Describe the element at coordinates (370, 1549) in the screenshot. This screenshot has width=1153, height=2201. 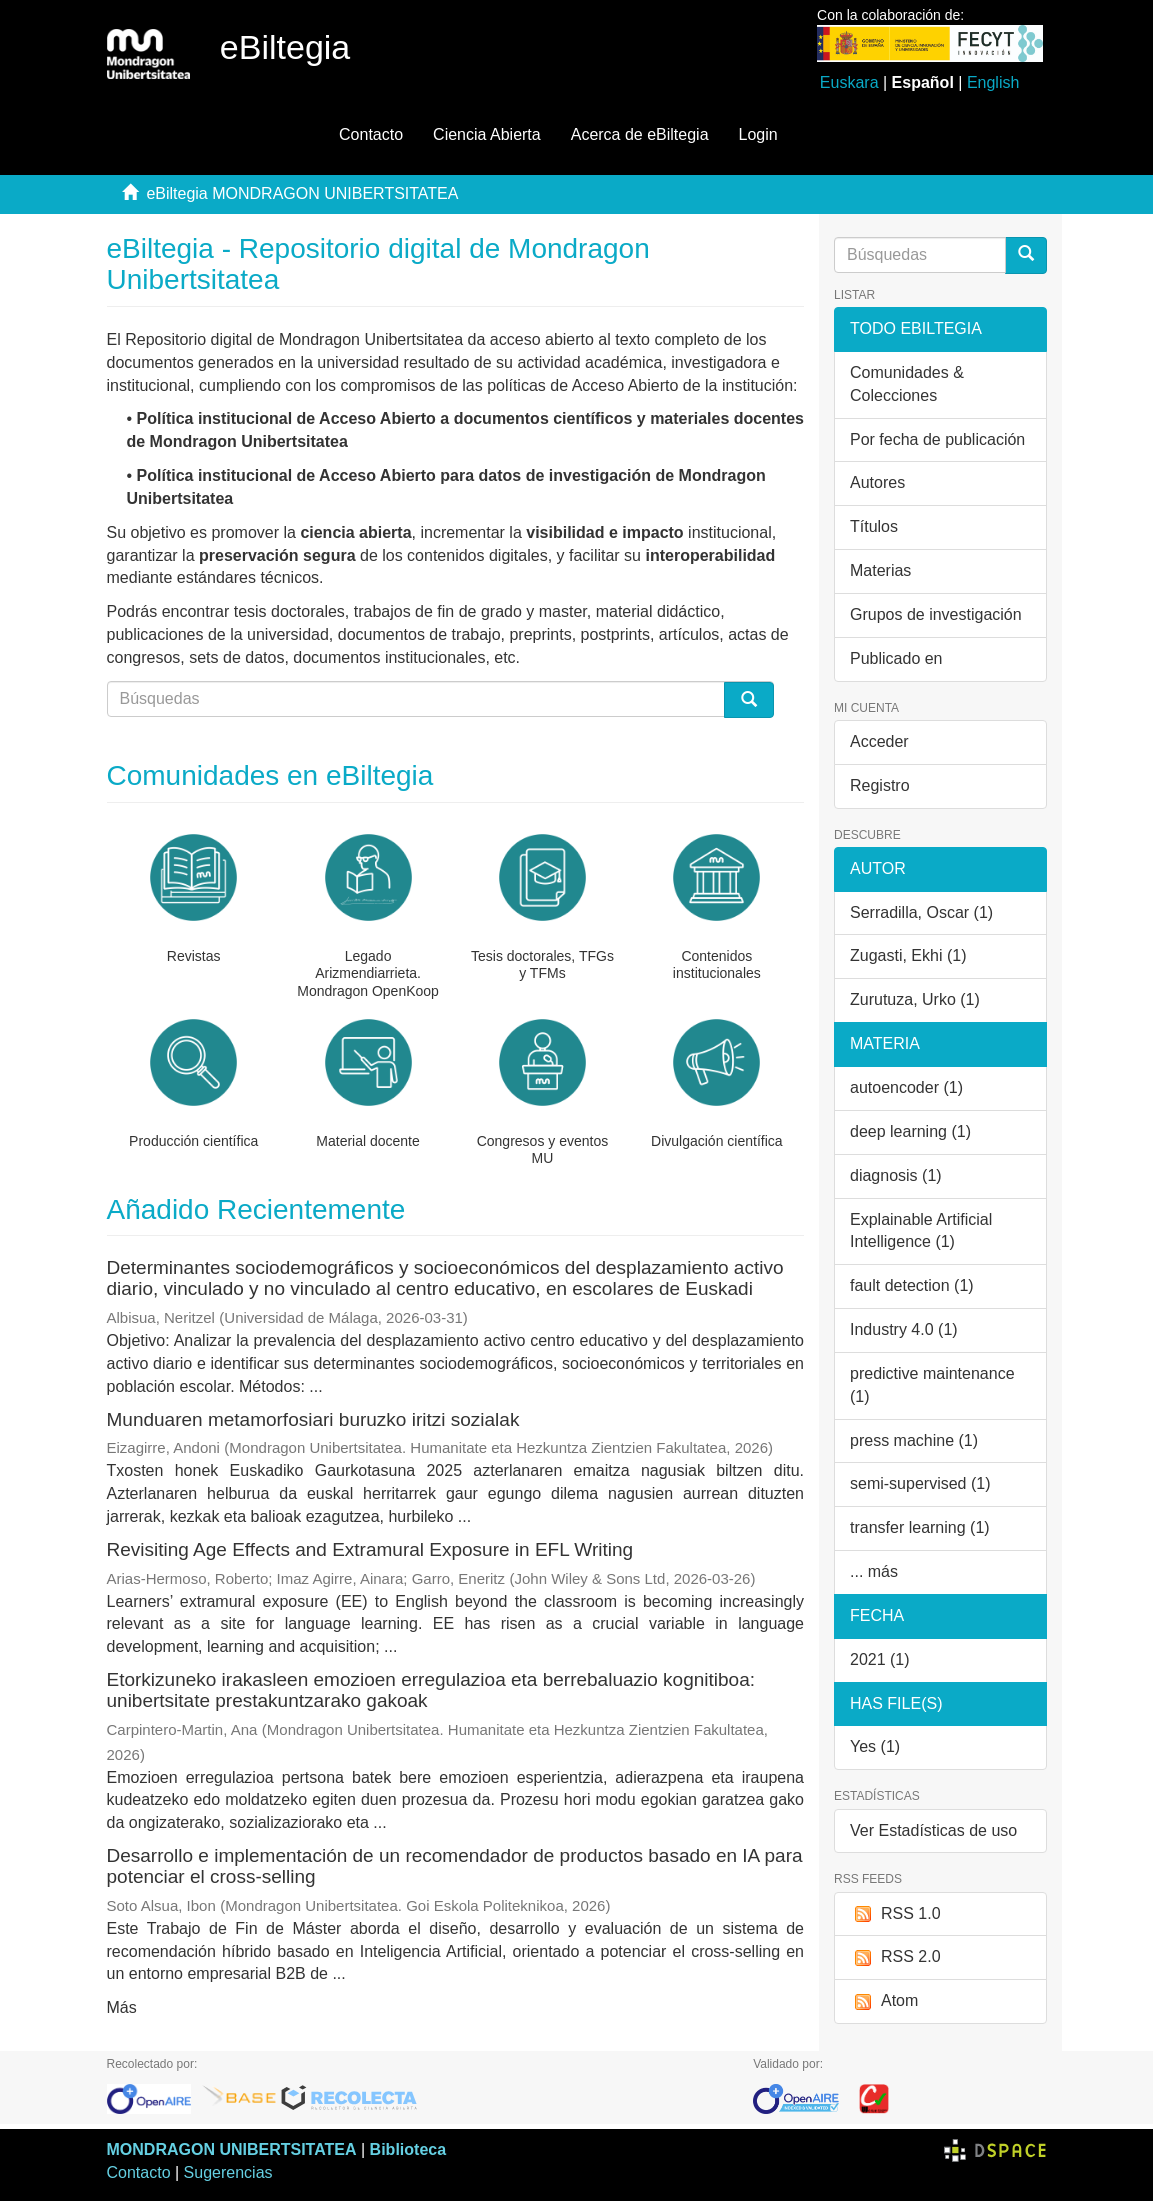
I see `Revisiting Age Effects and Extramural Exposure in EFL Writing` at that location.